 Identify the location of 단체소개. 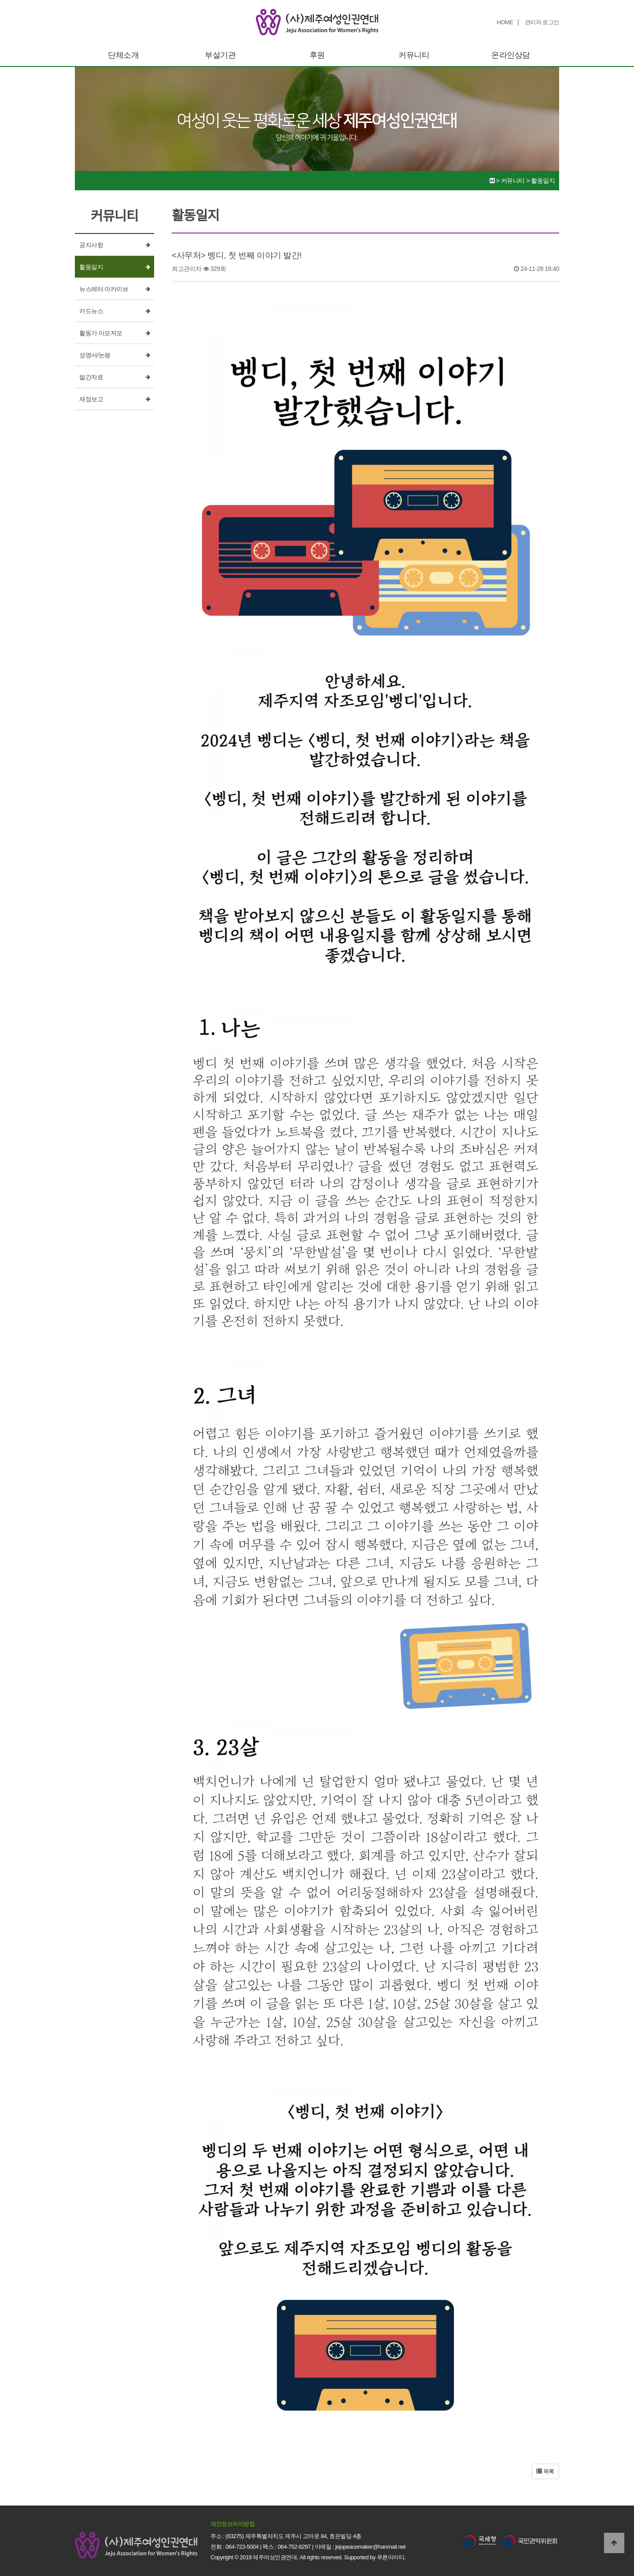
(123, 55).